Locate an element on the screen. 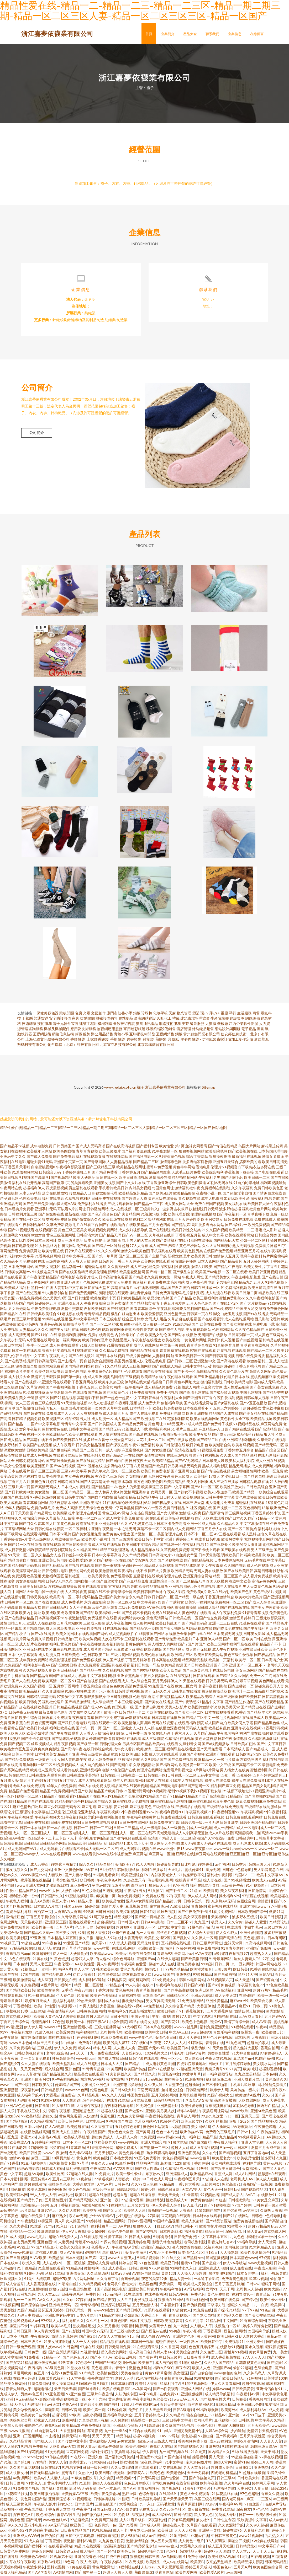 The height and width of the screenshot is (2576, 289). 青青草综合在线 is located at coordinates (199, 1346).